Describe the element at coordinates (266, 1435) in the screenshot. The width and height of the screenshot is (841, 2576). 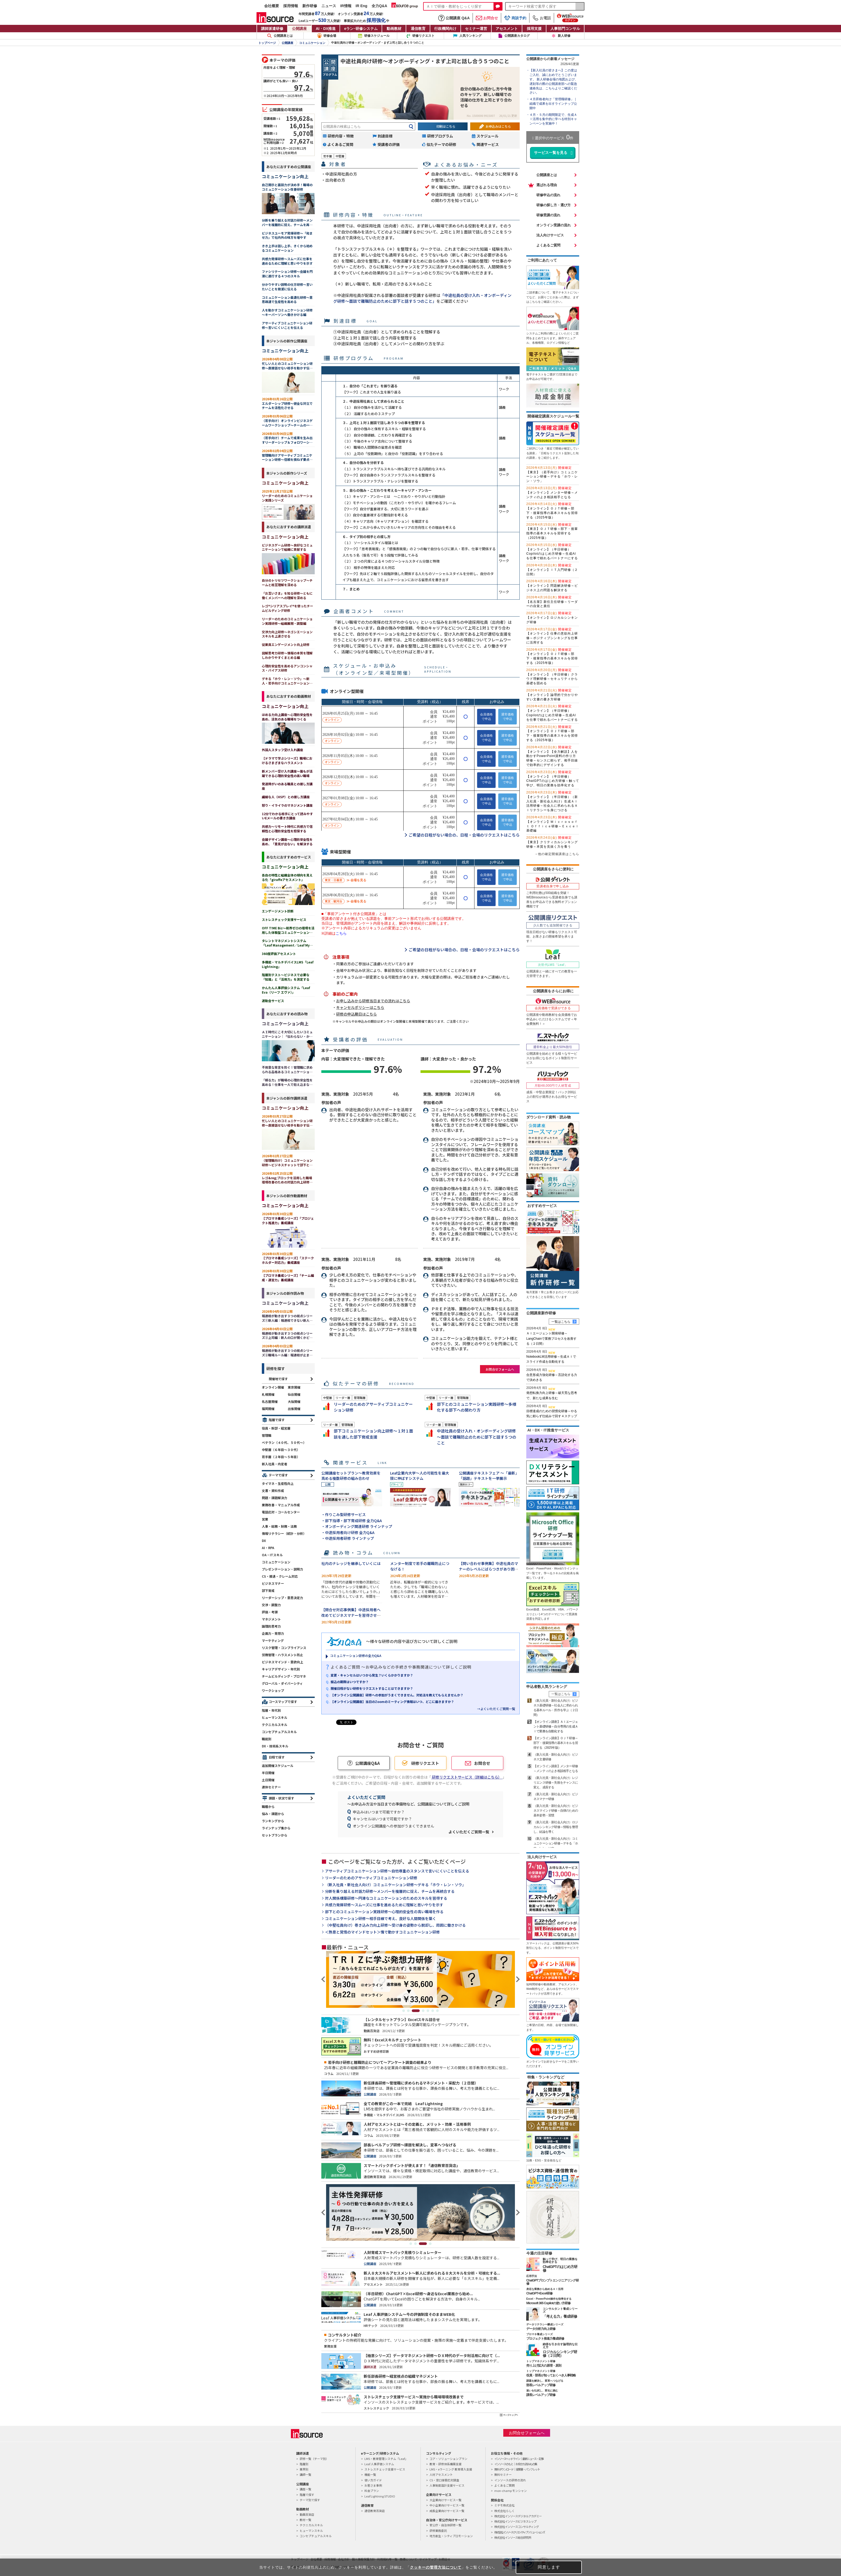
I see `管理職` at that location.